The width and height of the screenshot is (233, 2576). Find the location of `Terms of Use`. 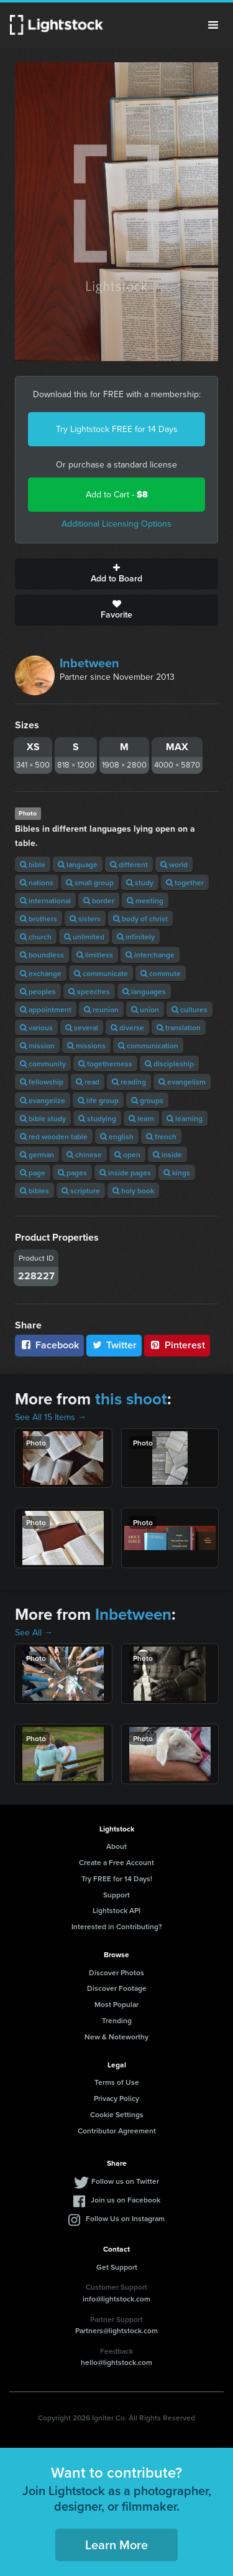

Terms of Use is located at coordinates (116, 2082).